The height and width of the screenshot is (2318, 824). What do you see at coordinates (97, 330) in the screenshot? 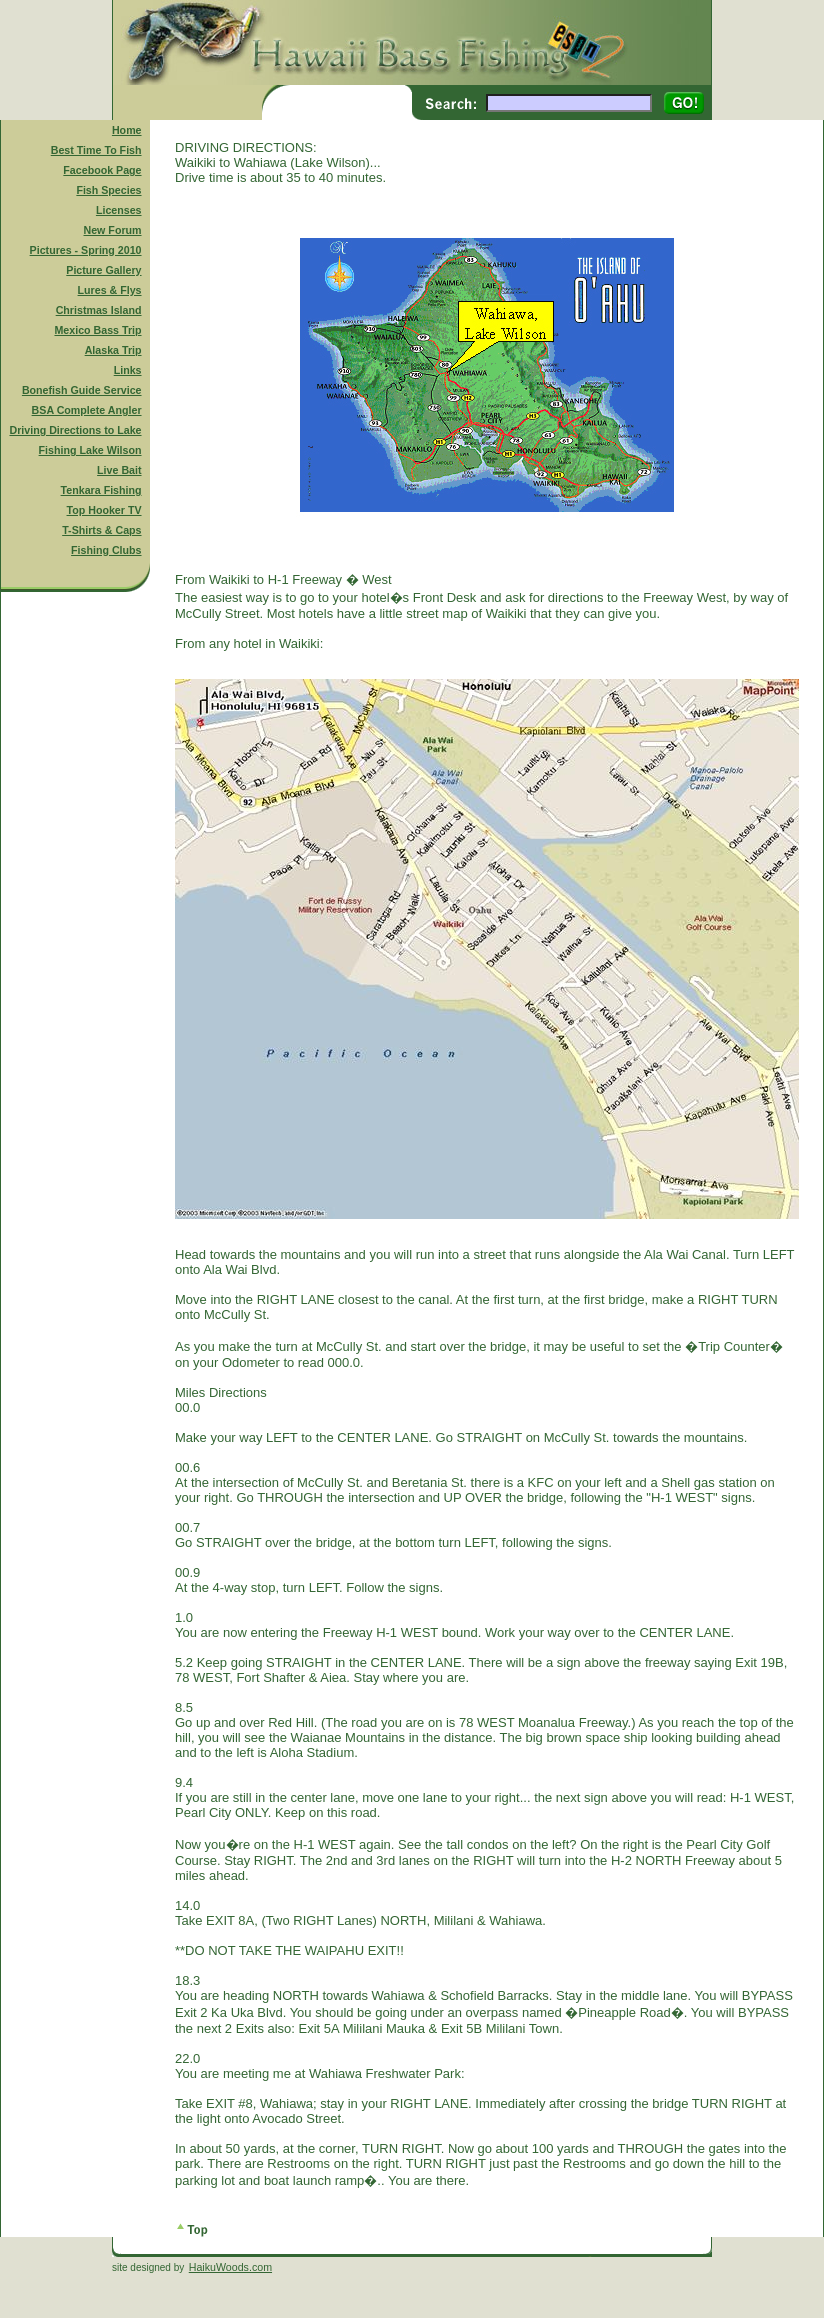
I see `Mexico Bass Trip` at bounding box center [97, 330].